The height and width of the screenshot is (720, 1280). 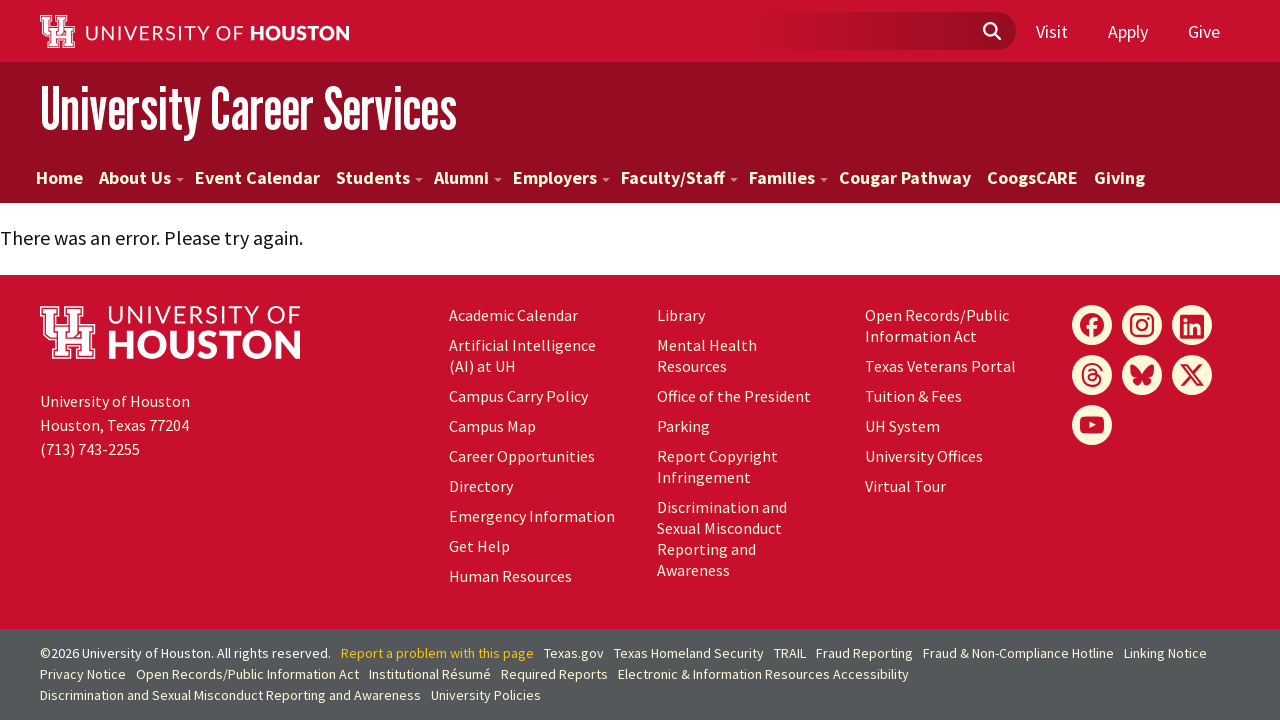 I want to click on (713) 743-2255, so click(x=90, y=449).